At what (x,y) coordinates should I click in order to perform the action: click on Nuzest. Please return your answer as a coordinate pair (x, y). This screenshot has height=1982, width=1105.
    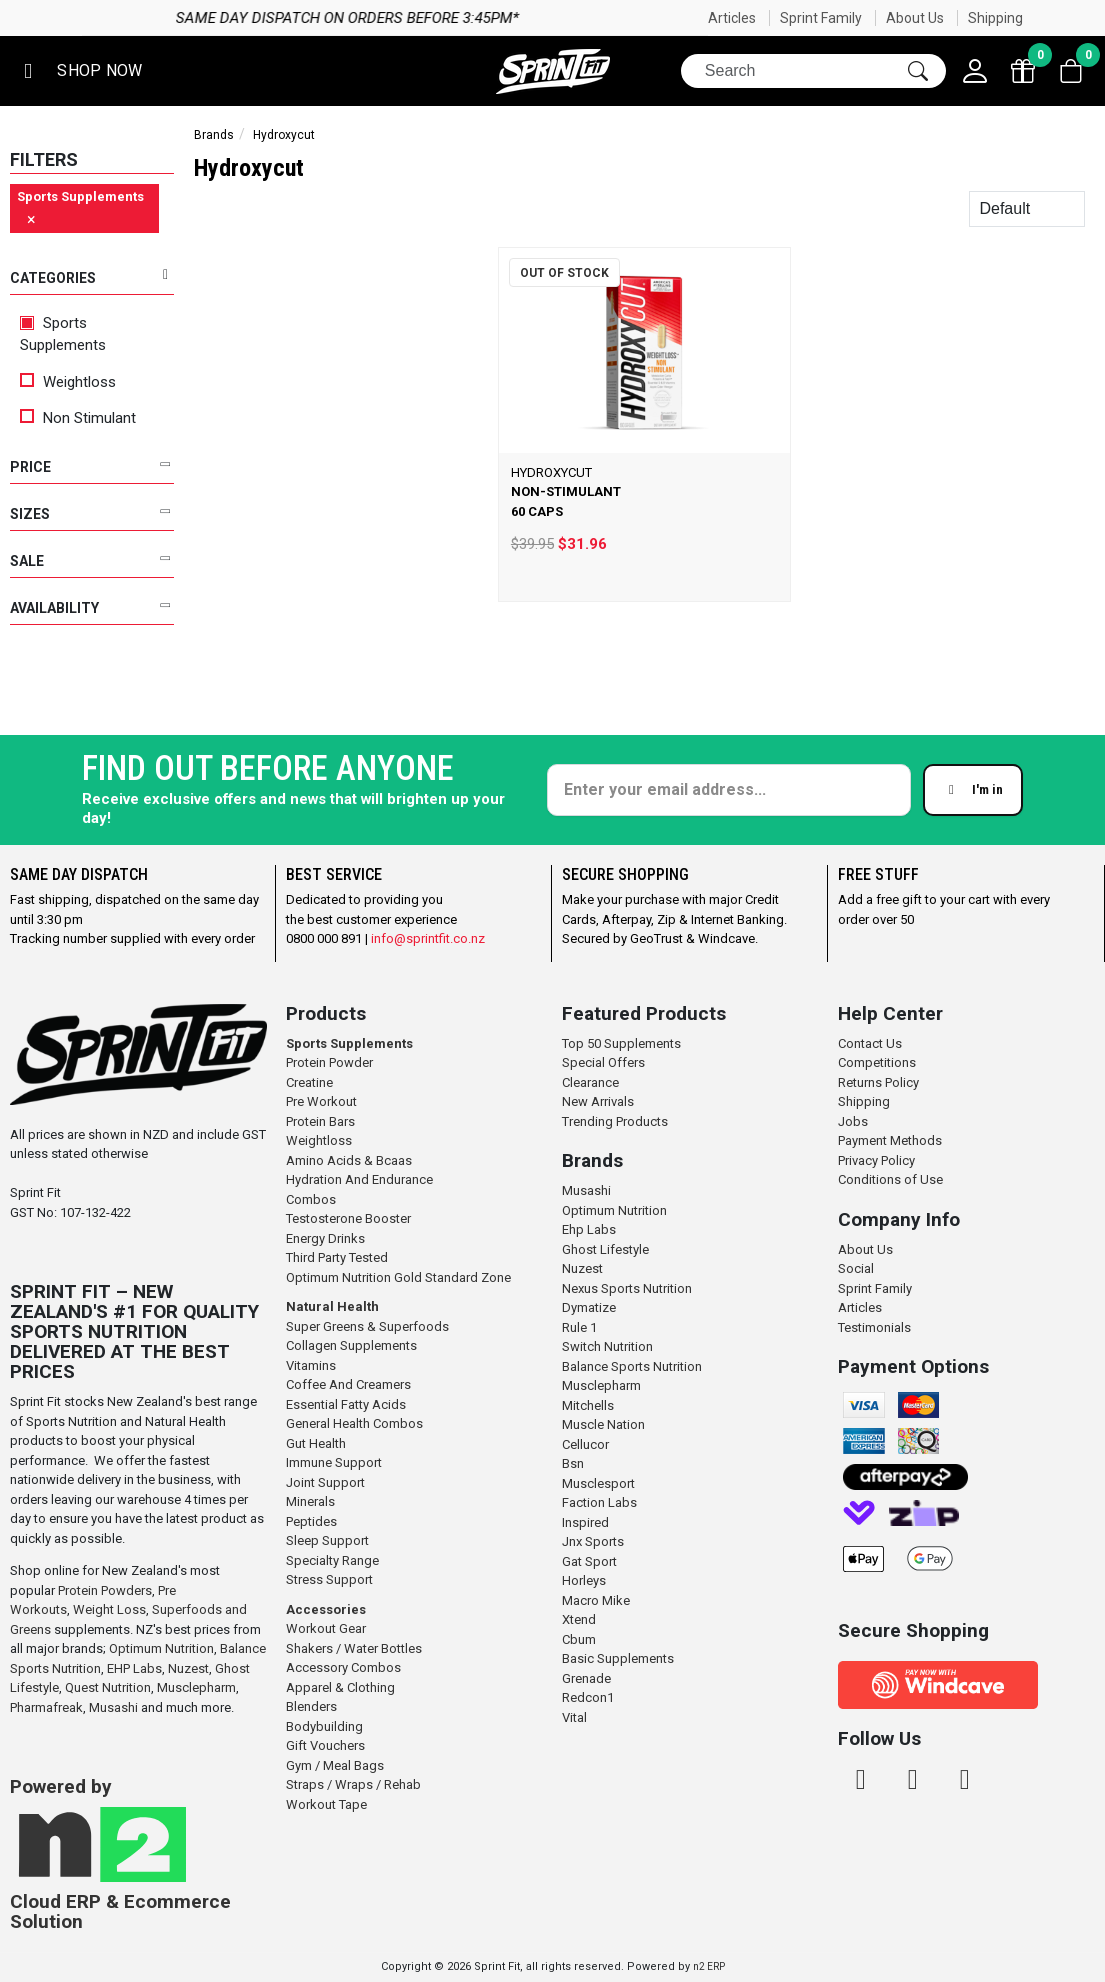
    Looking at the image, I should click on (188, 1668).